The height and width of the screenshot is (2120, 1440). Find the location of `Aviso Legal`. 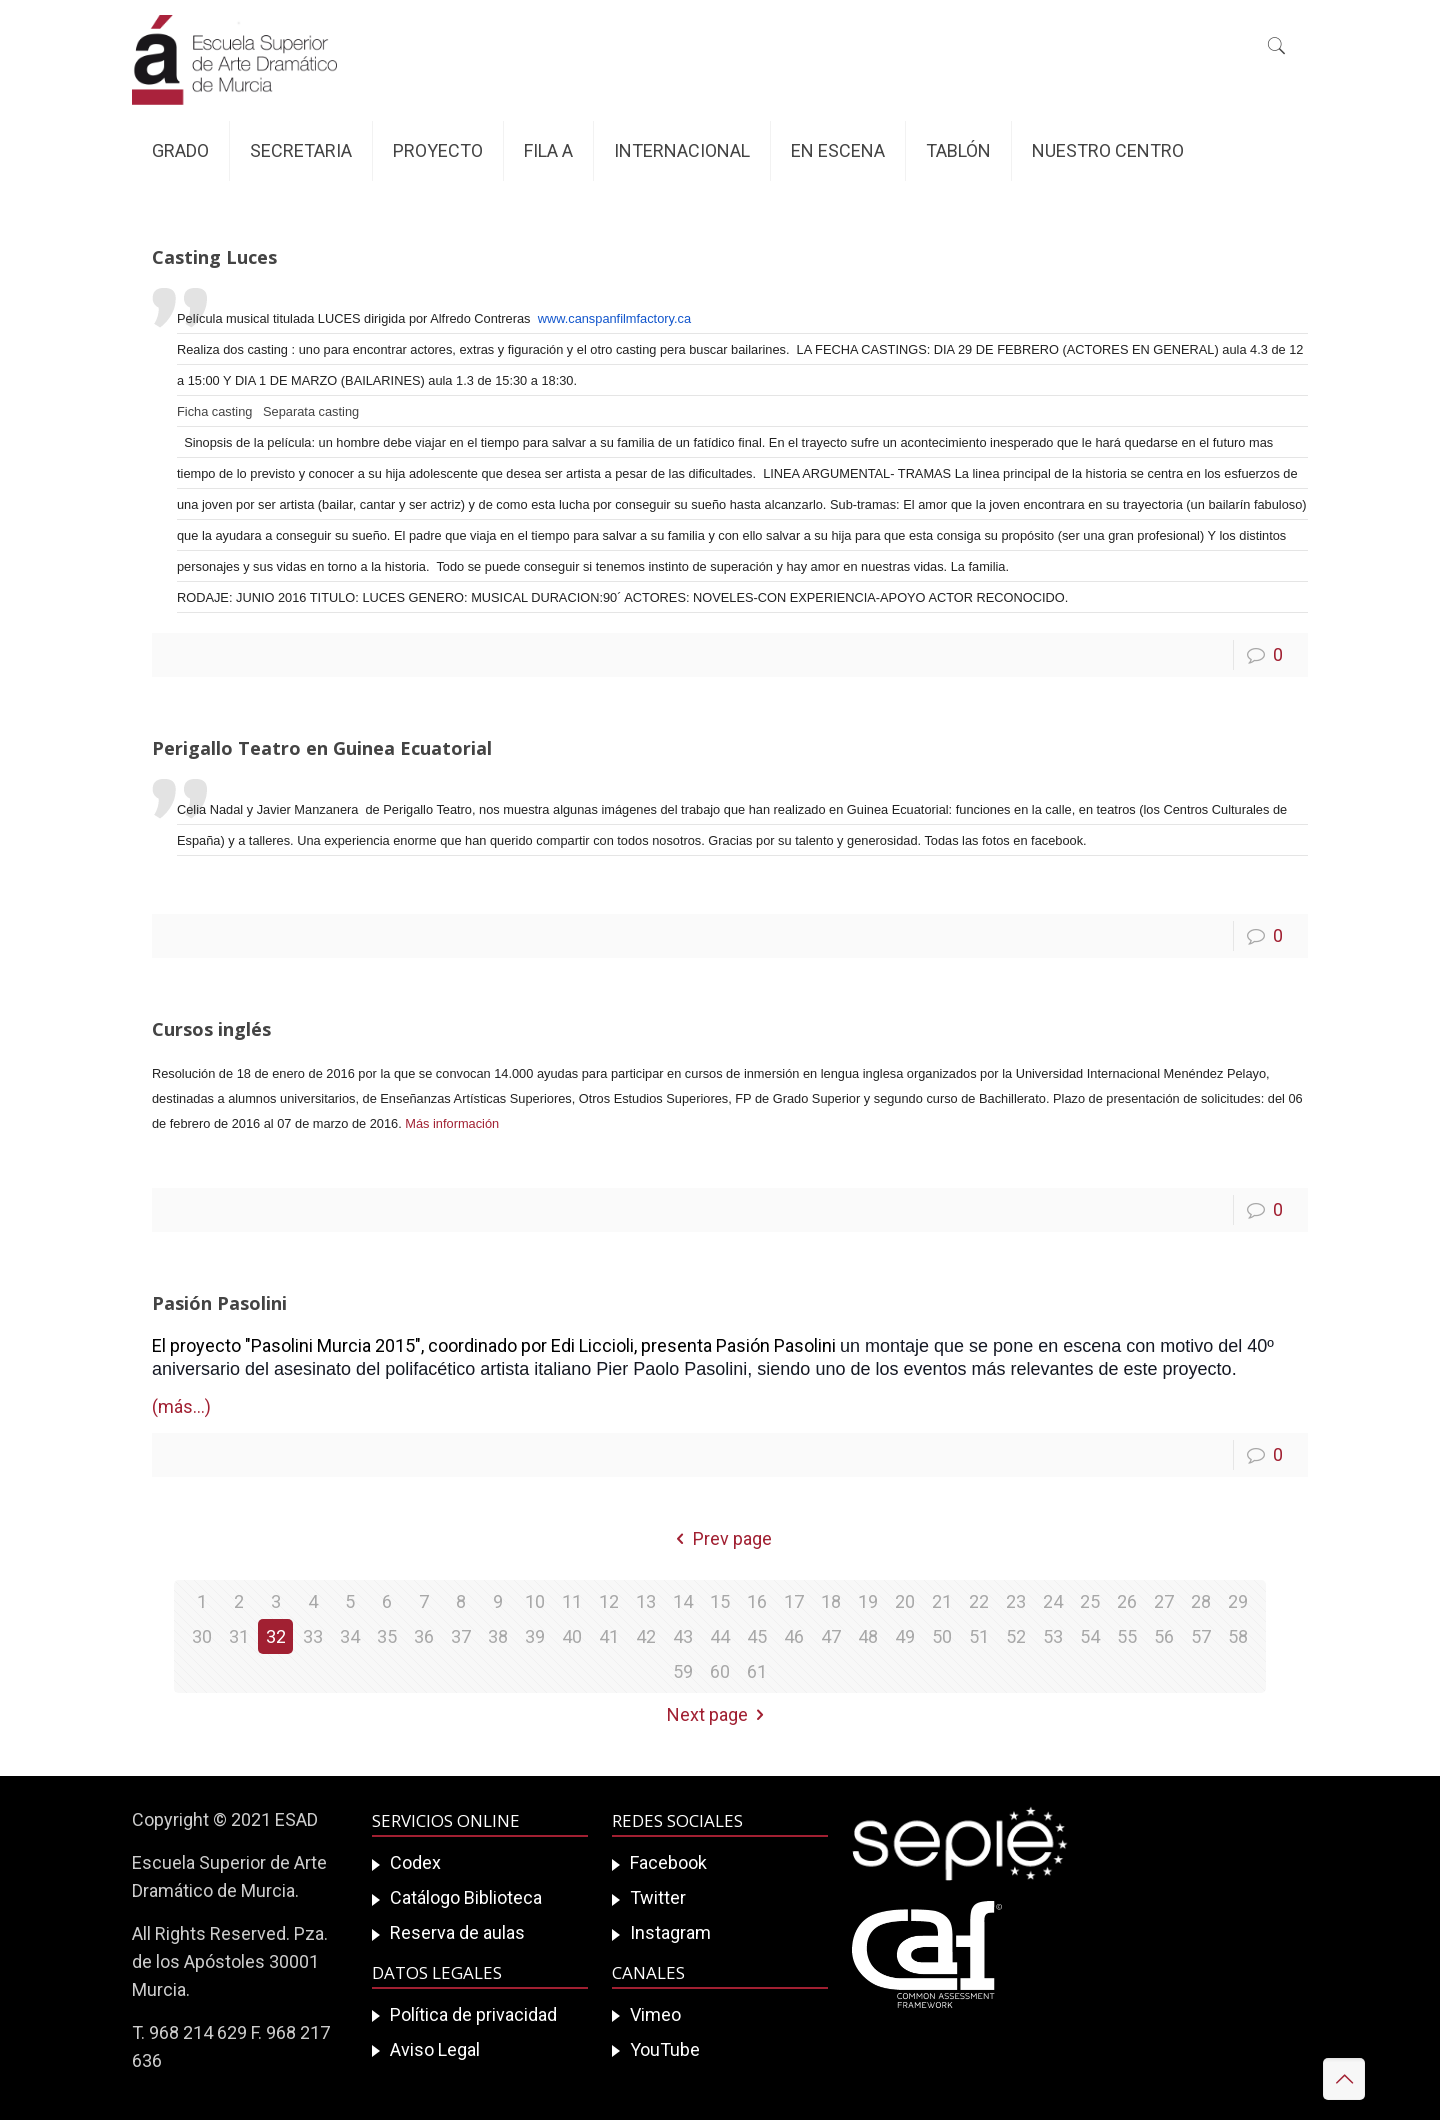

Aviso Legal is located at coordinates (435, 2049).